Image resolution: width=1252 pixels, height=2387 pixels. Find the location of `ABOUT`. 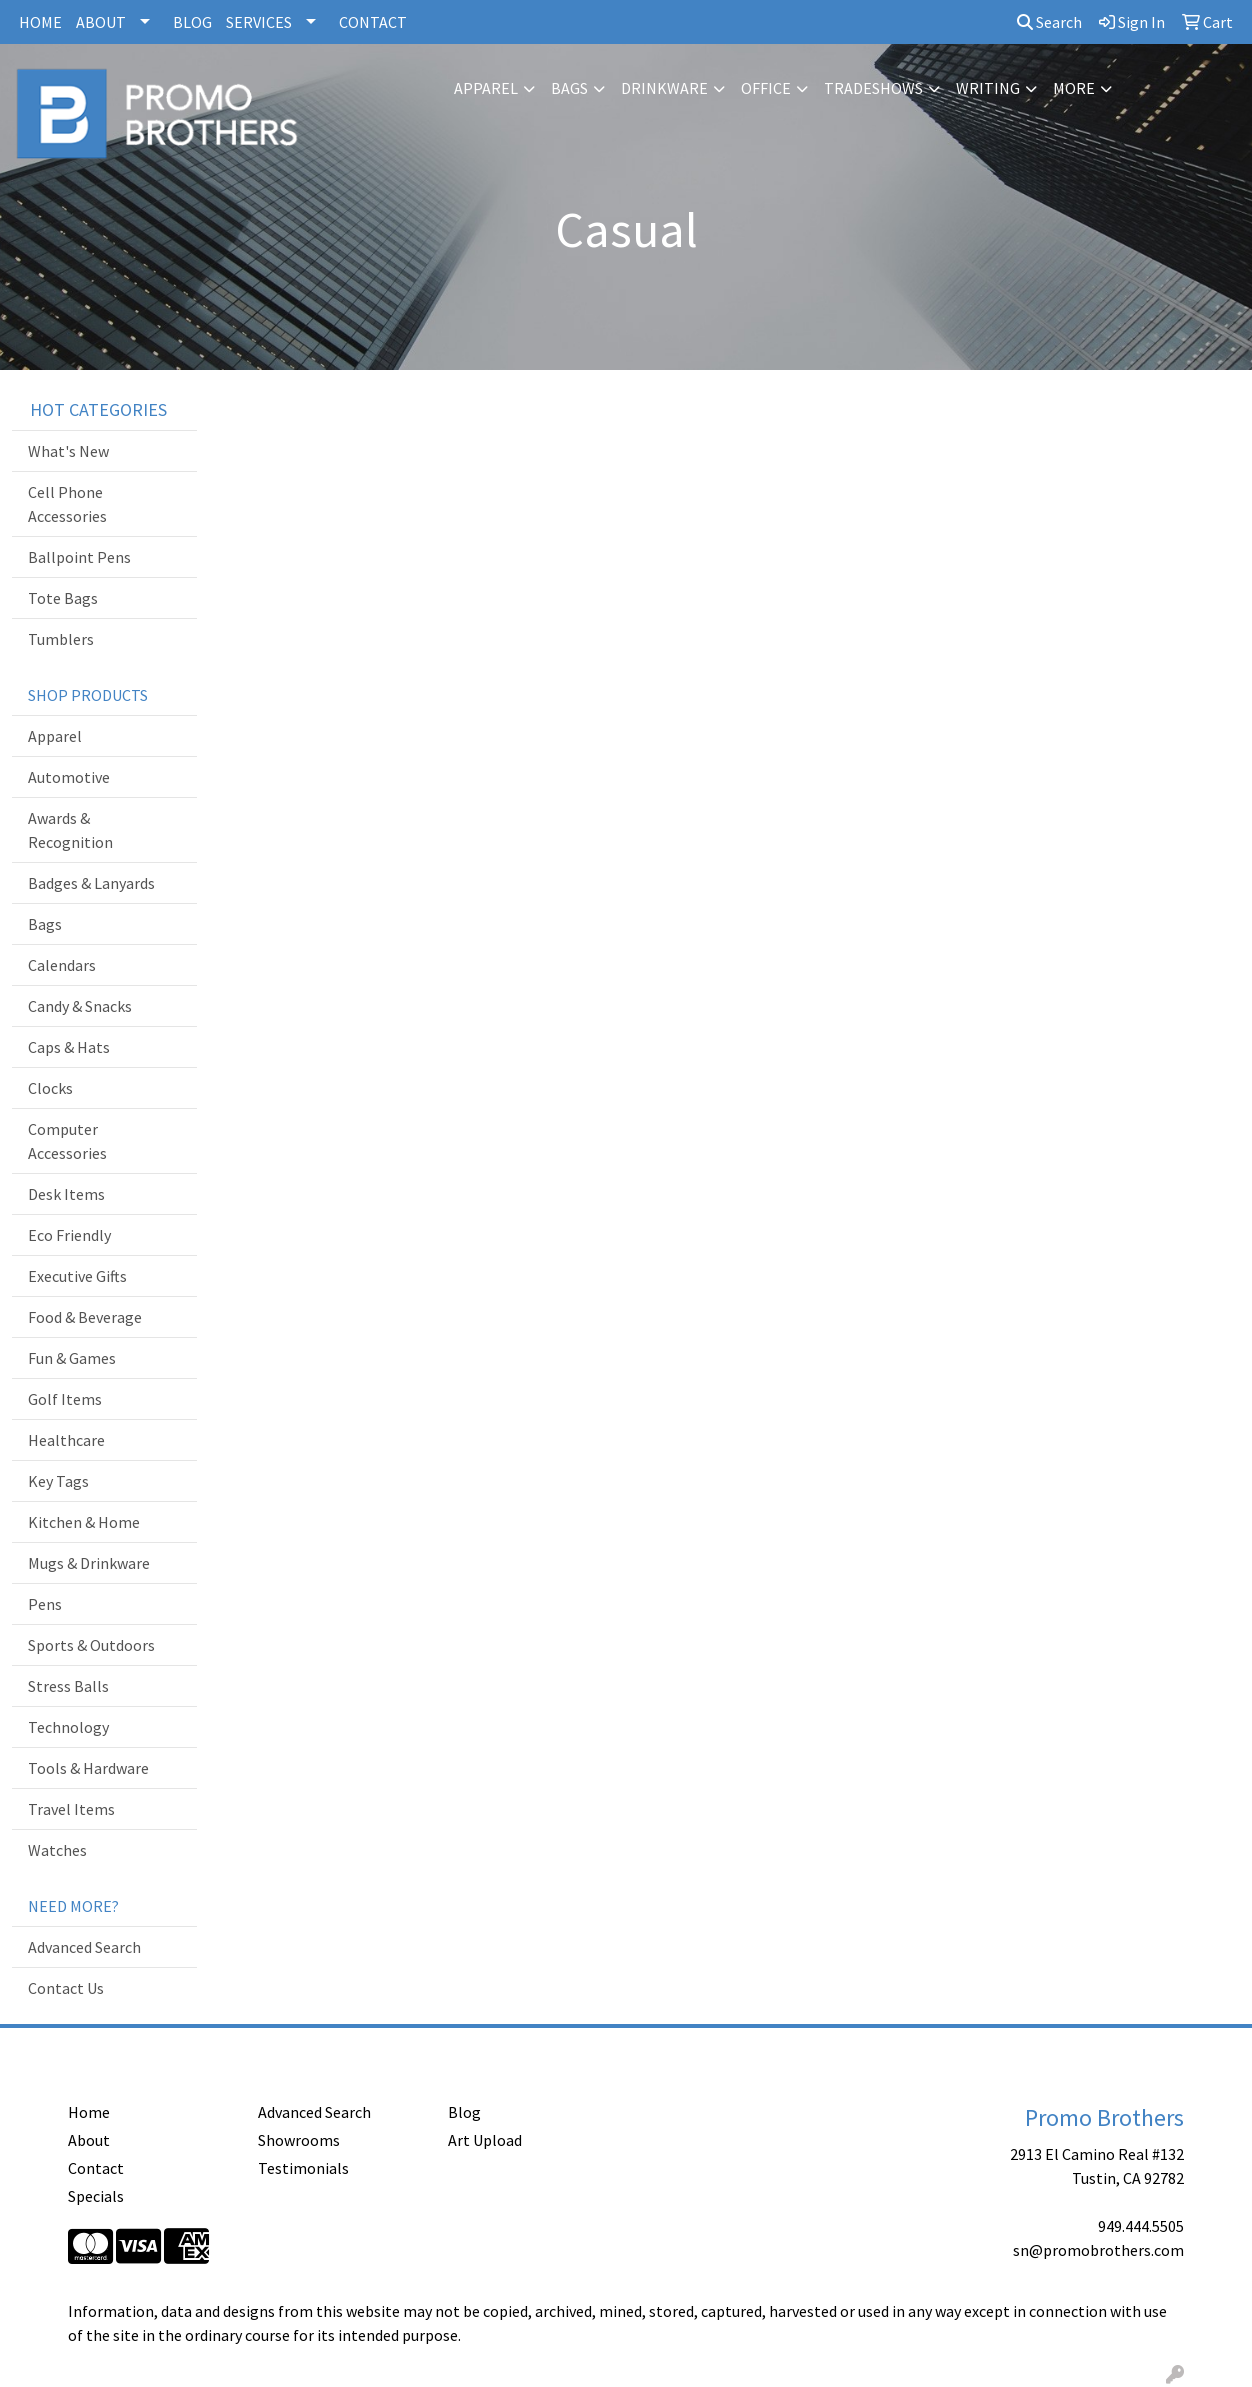

ABOUT is located at coordinates (101, 22).